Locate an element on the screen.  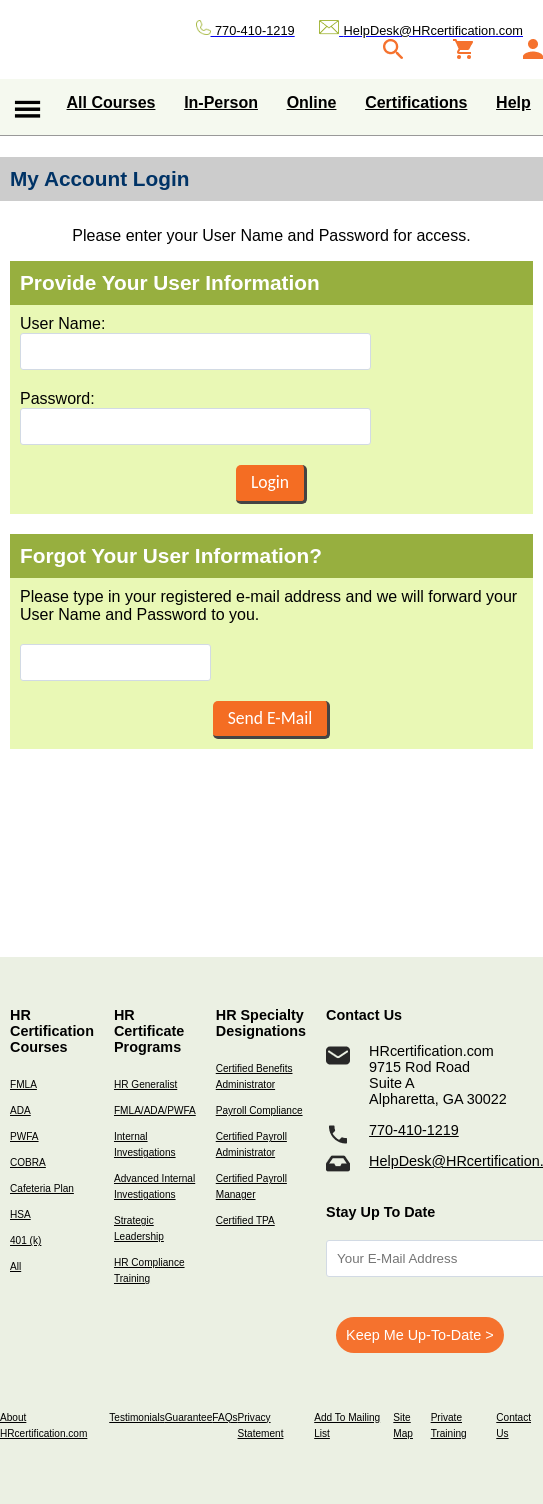
770-410-1219 is located at coordinates (414, 1130).